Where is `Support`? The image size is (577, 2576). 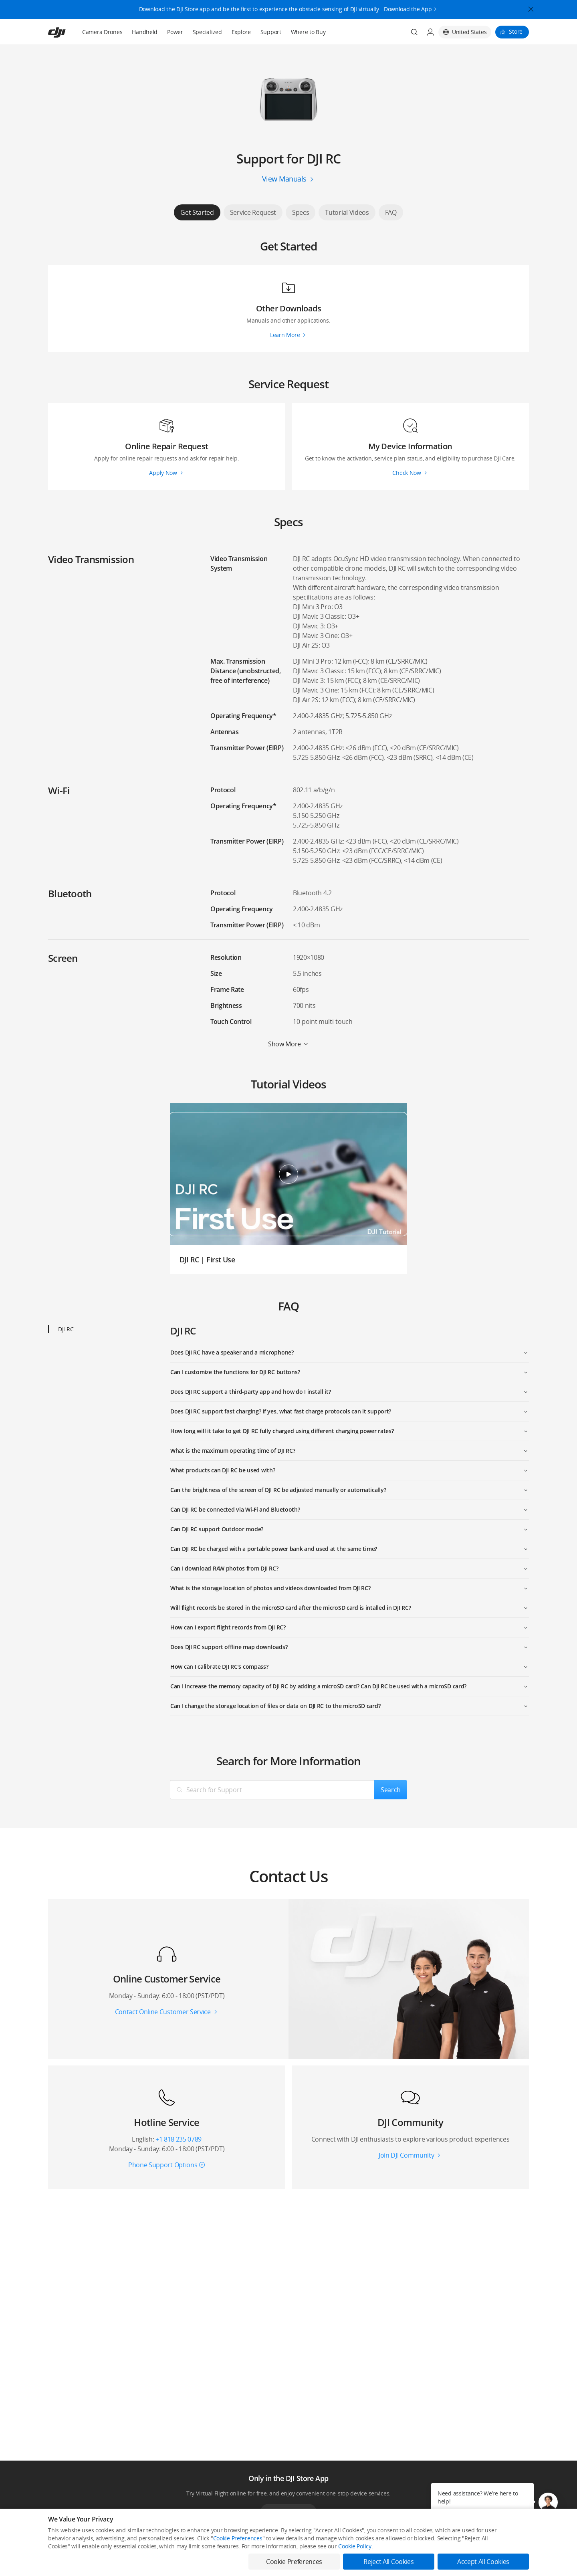
Support is located at coordinates (270, 32).